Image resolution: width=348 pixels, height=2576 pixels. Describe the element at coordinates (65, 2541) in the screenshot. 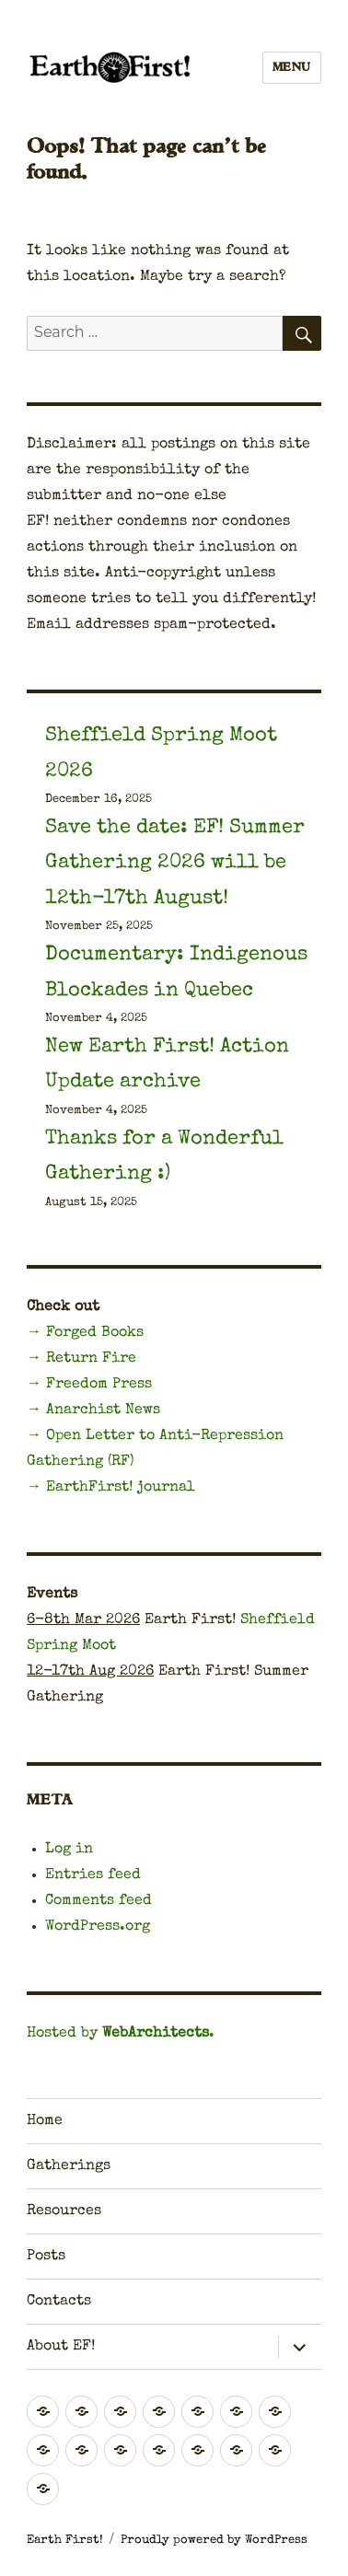

I see `Earth First!` at that location.